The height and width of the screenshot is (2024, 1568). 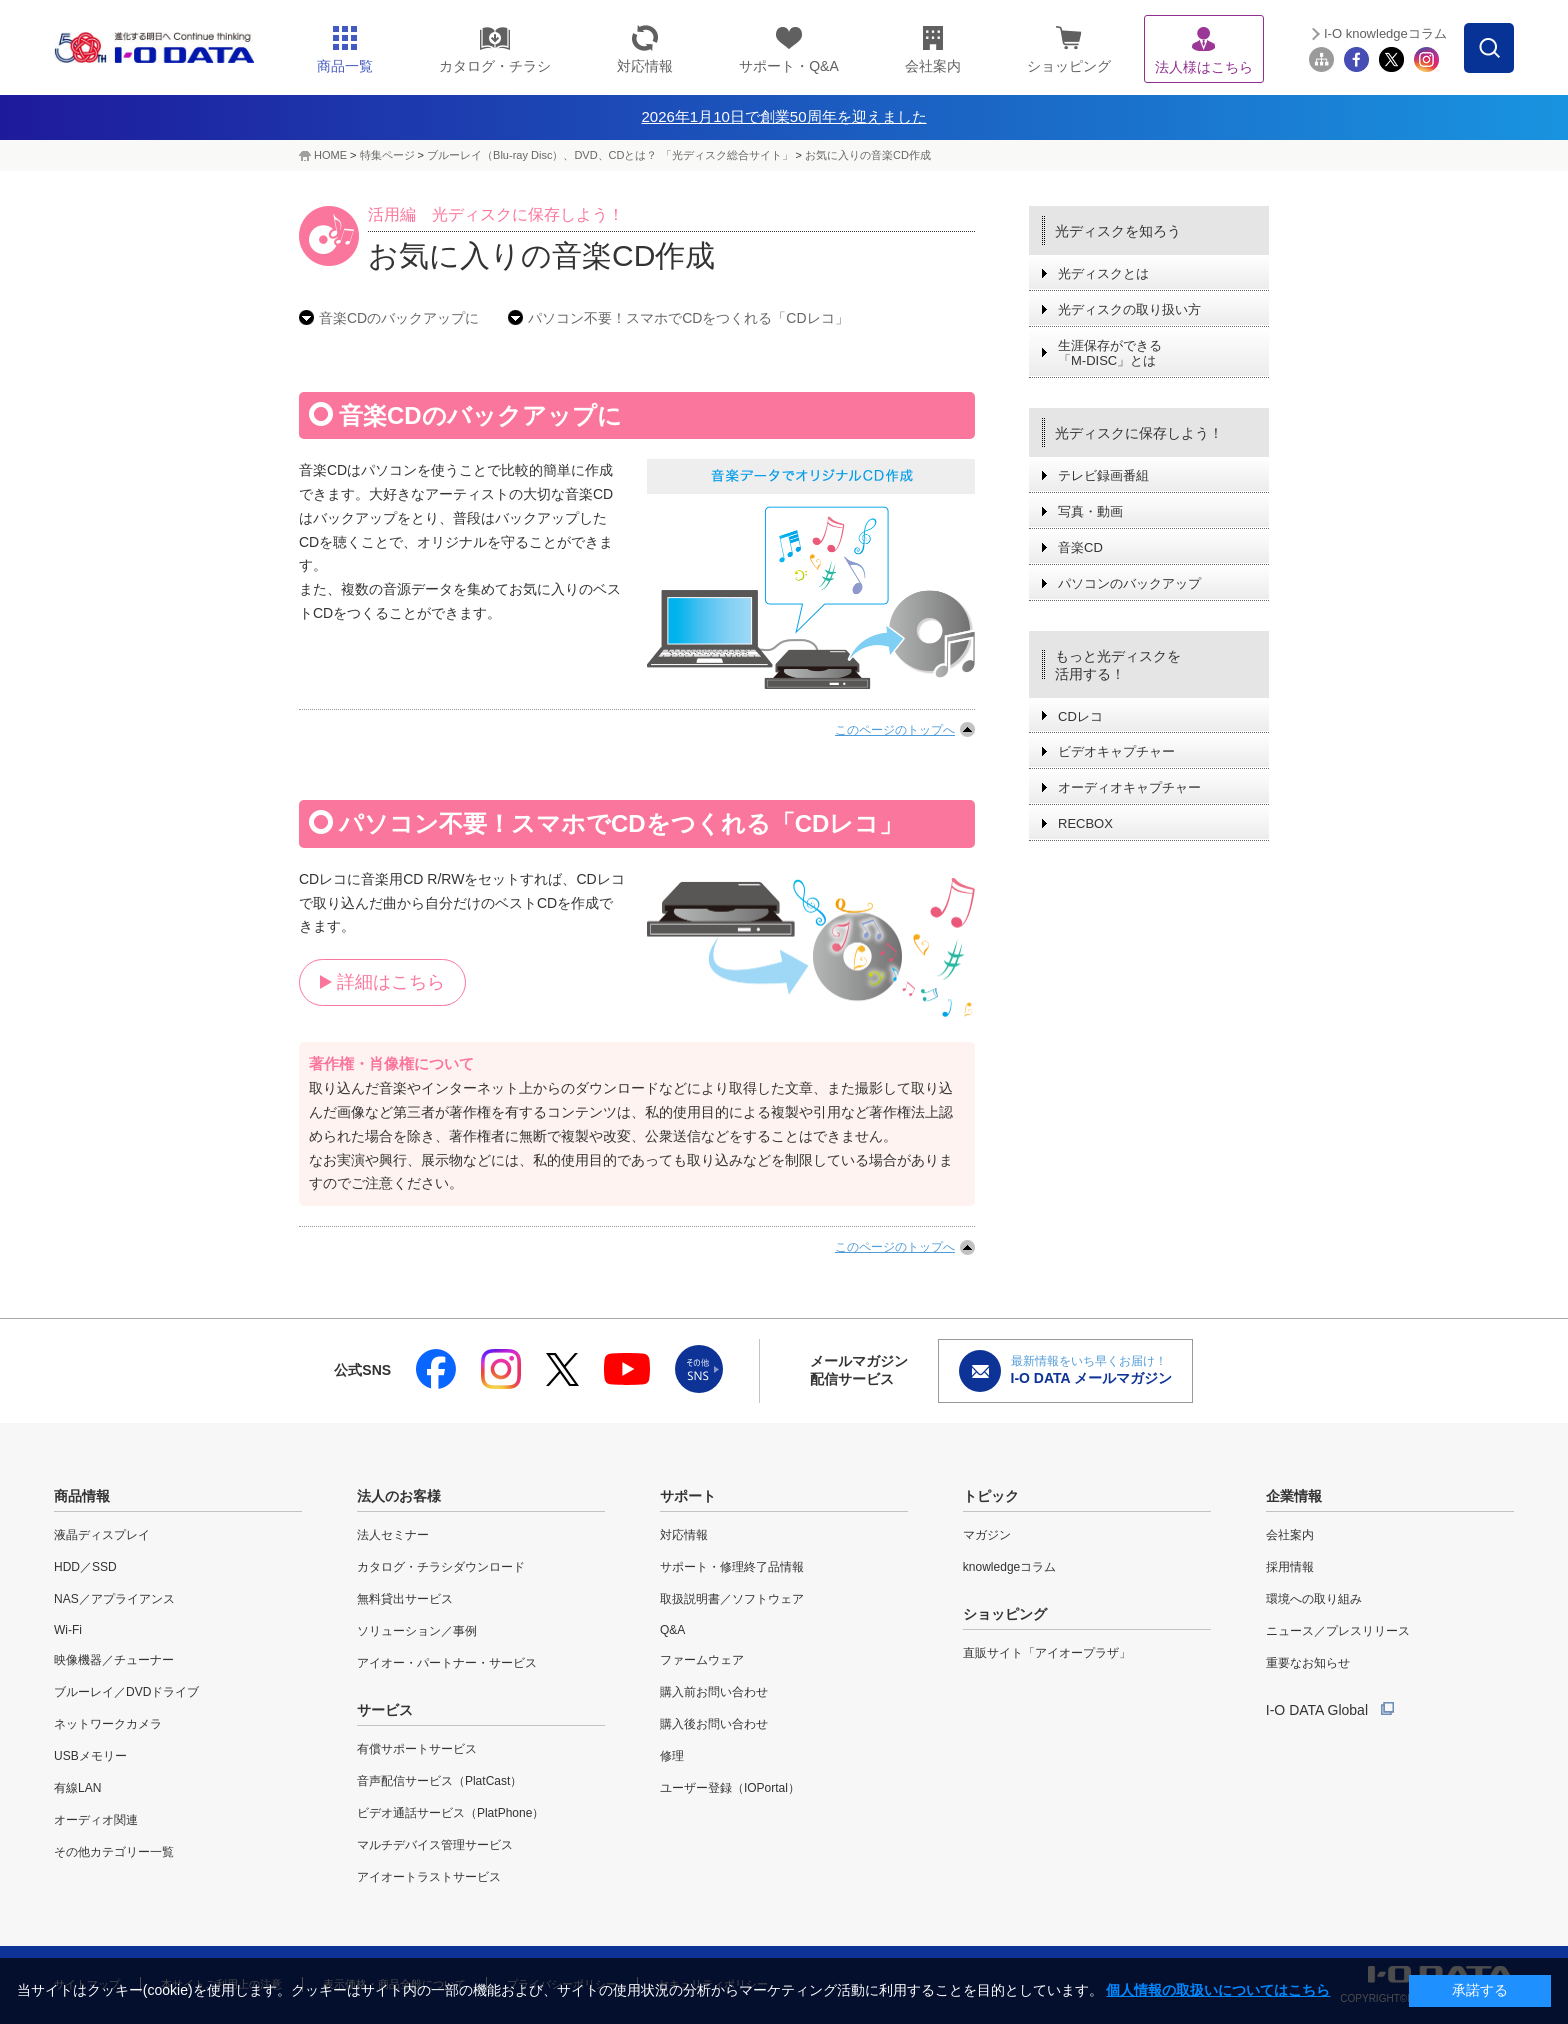 What do you see at coordinates (1085, 823) in the screenshot?
I see `RECBOX` at bounding box center [1085, 823].